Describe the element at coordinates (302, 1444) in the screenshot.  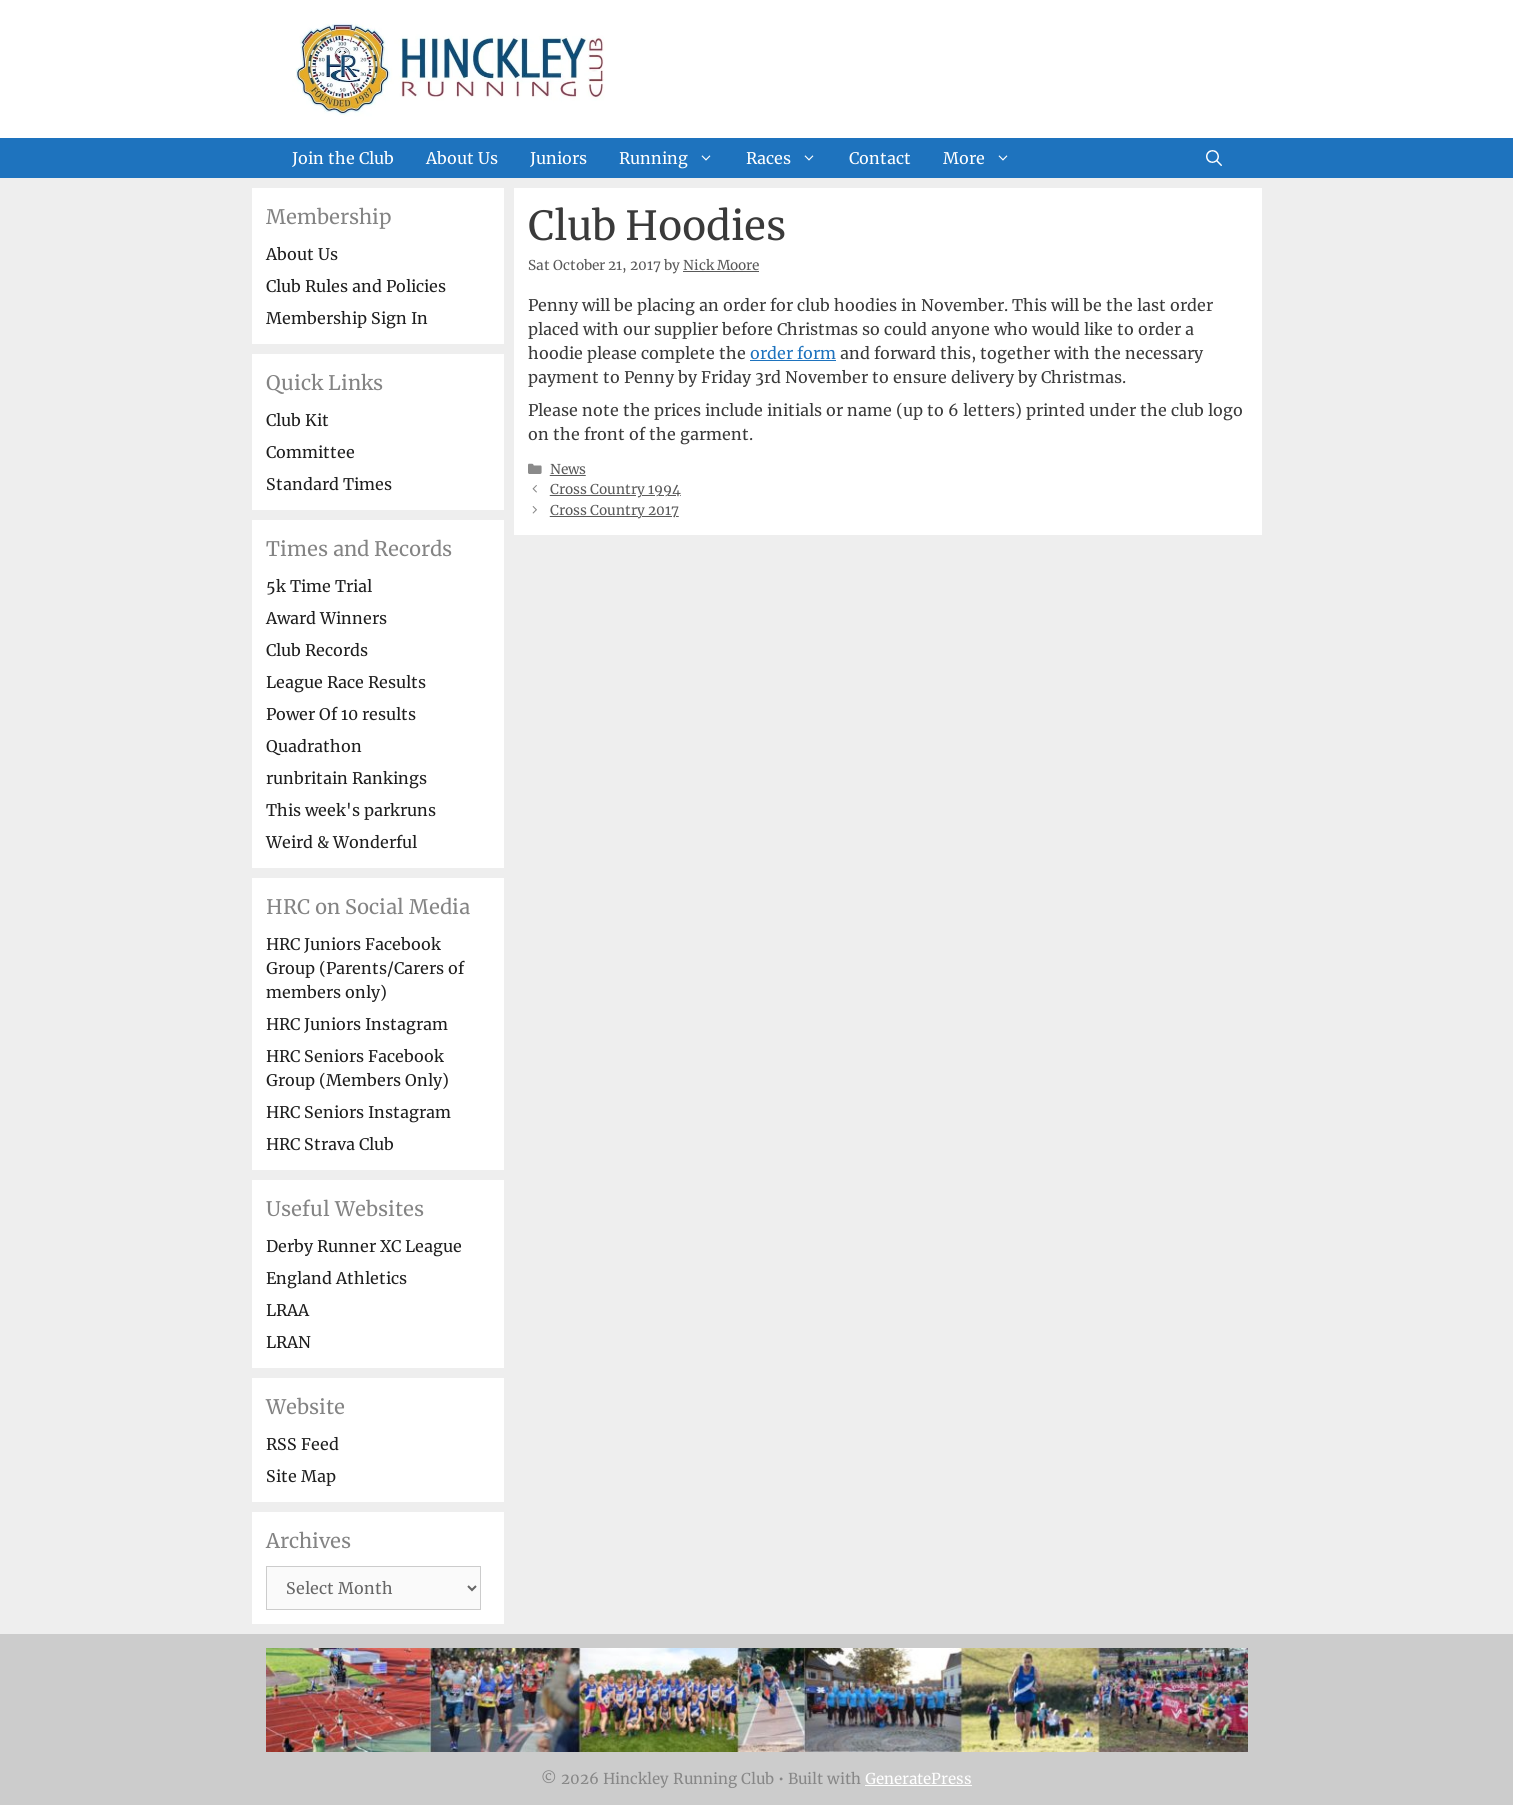
I see `RSS Feed` at that location.